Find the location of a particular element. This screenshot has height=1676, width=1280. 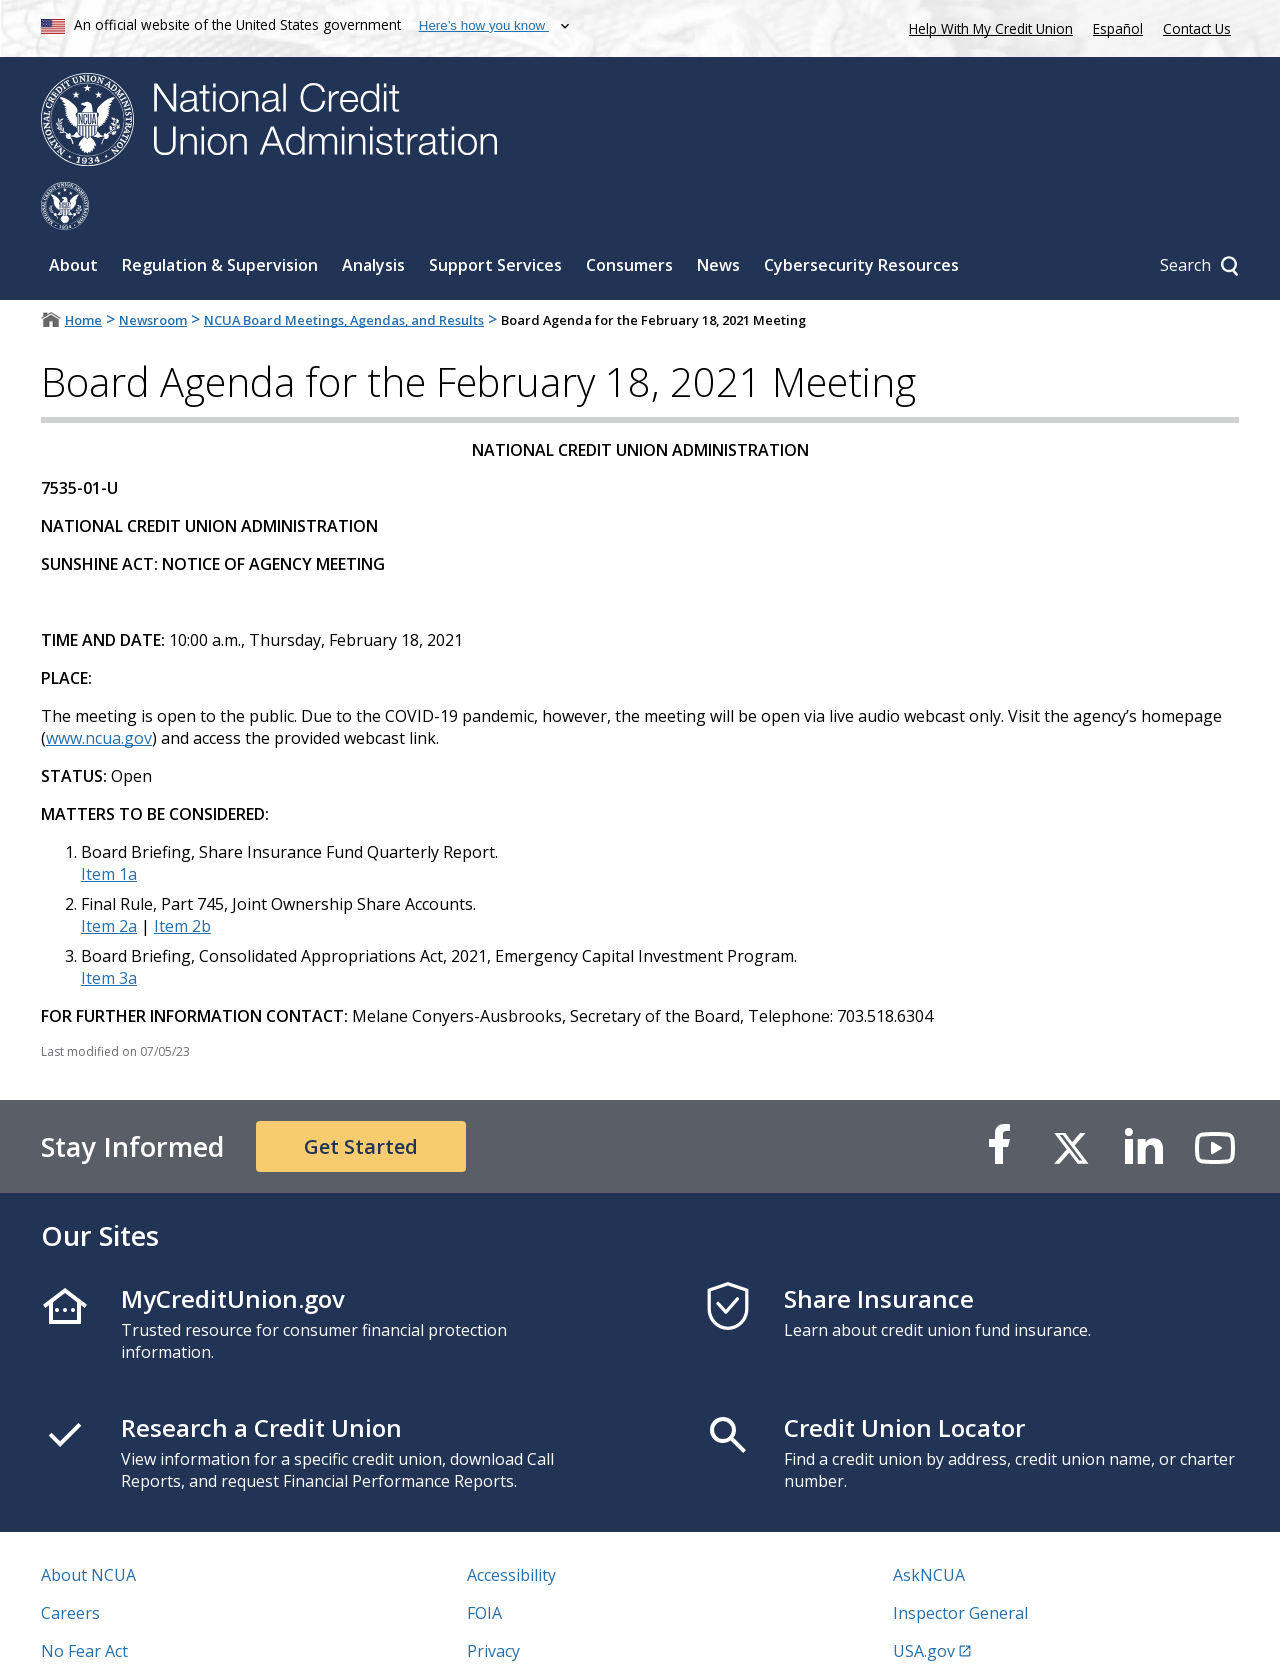

News [Sub-panel toggle for News] is located at coordinates (718, 217).